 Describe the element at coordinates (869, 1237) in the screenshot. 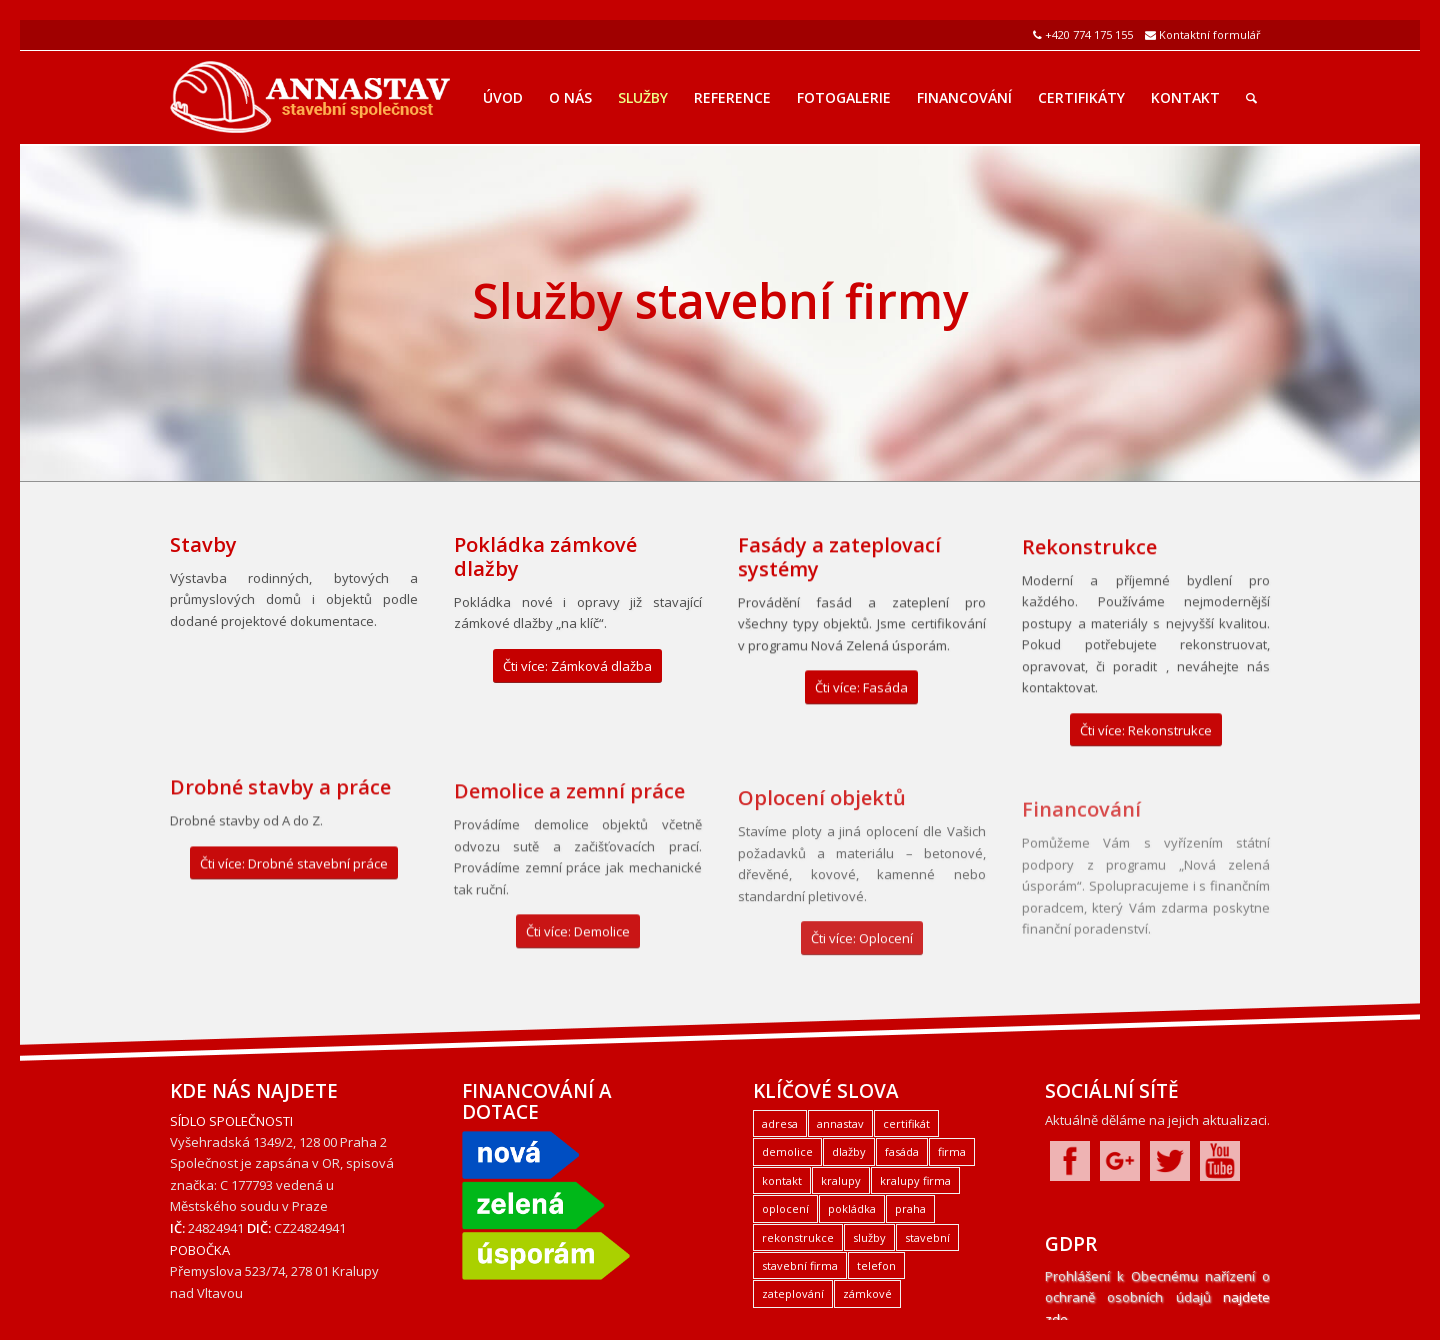

I see `služby [služby (1 položka)]` at that location.